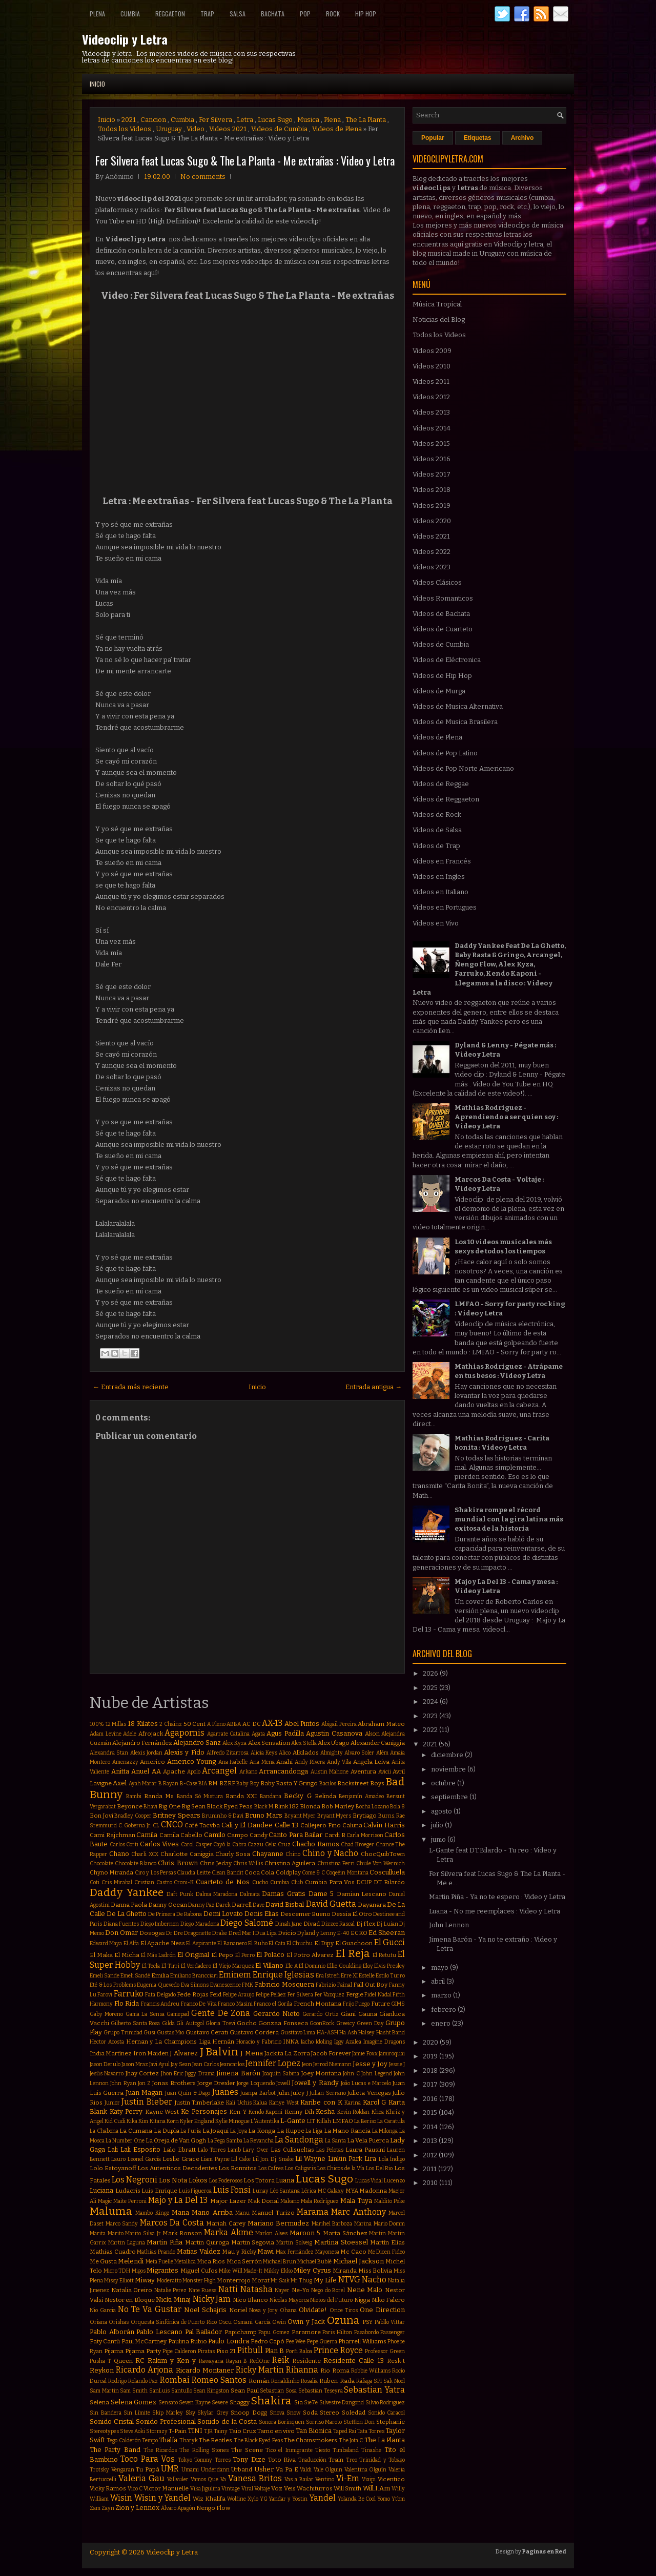 This screenshot has width=656, height=2576. I want to click on La Sandonga, so click(299, 2140).